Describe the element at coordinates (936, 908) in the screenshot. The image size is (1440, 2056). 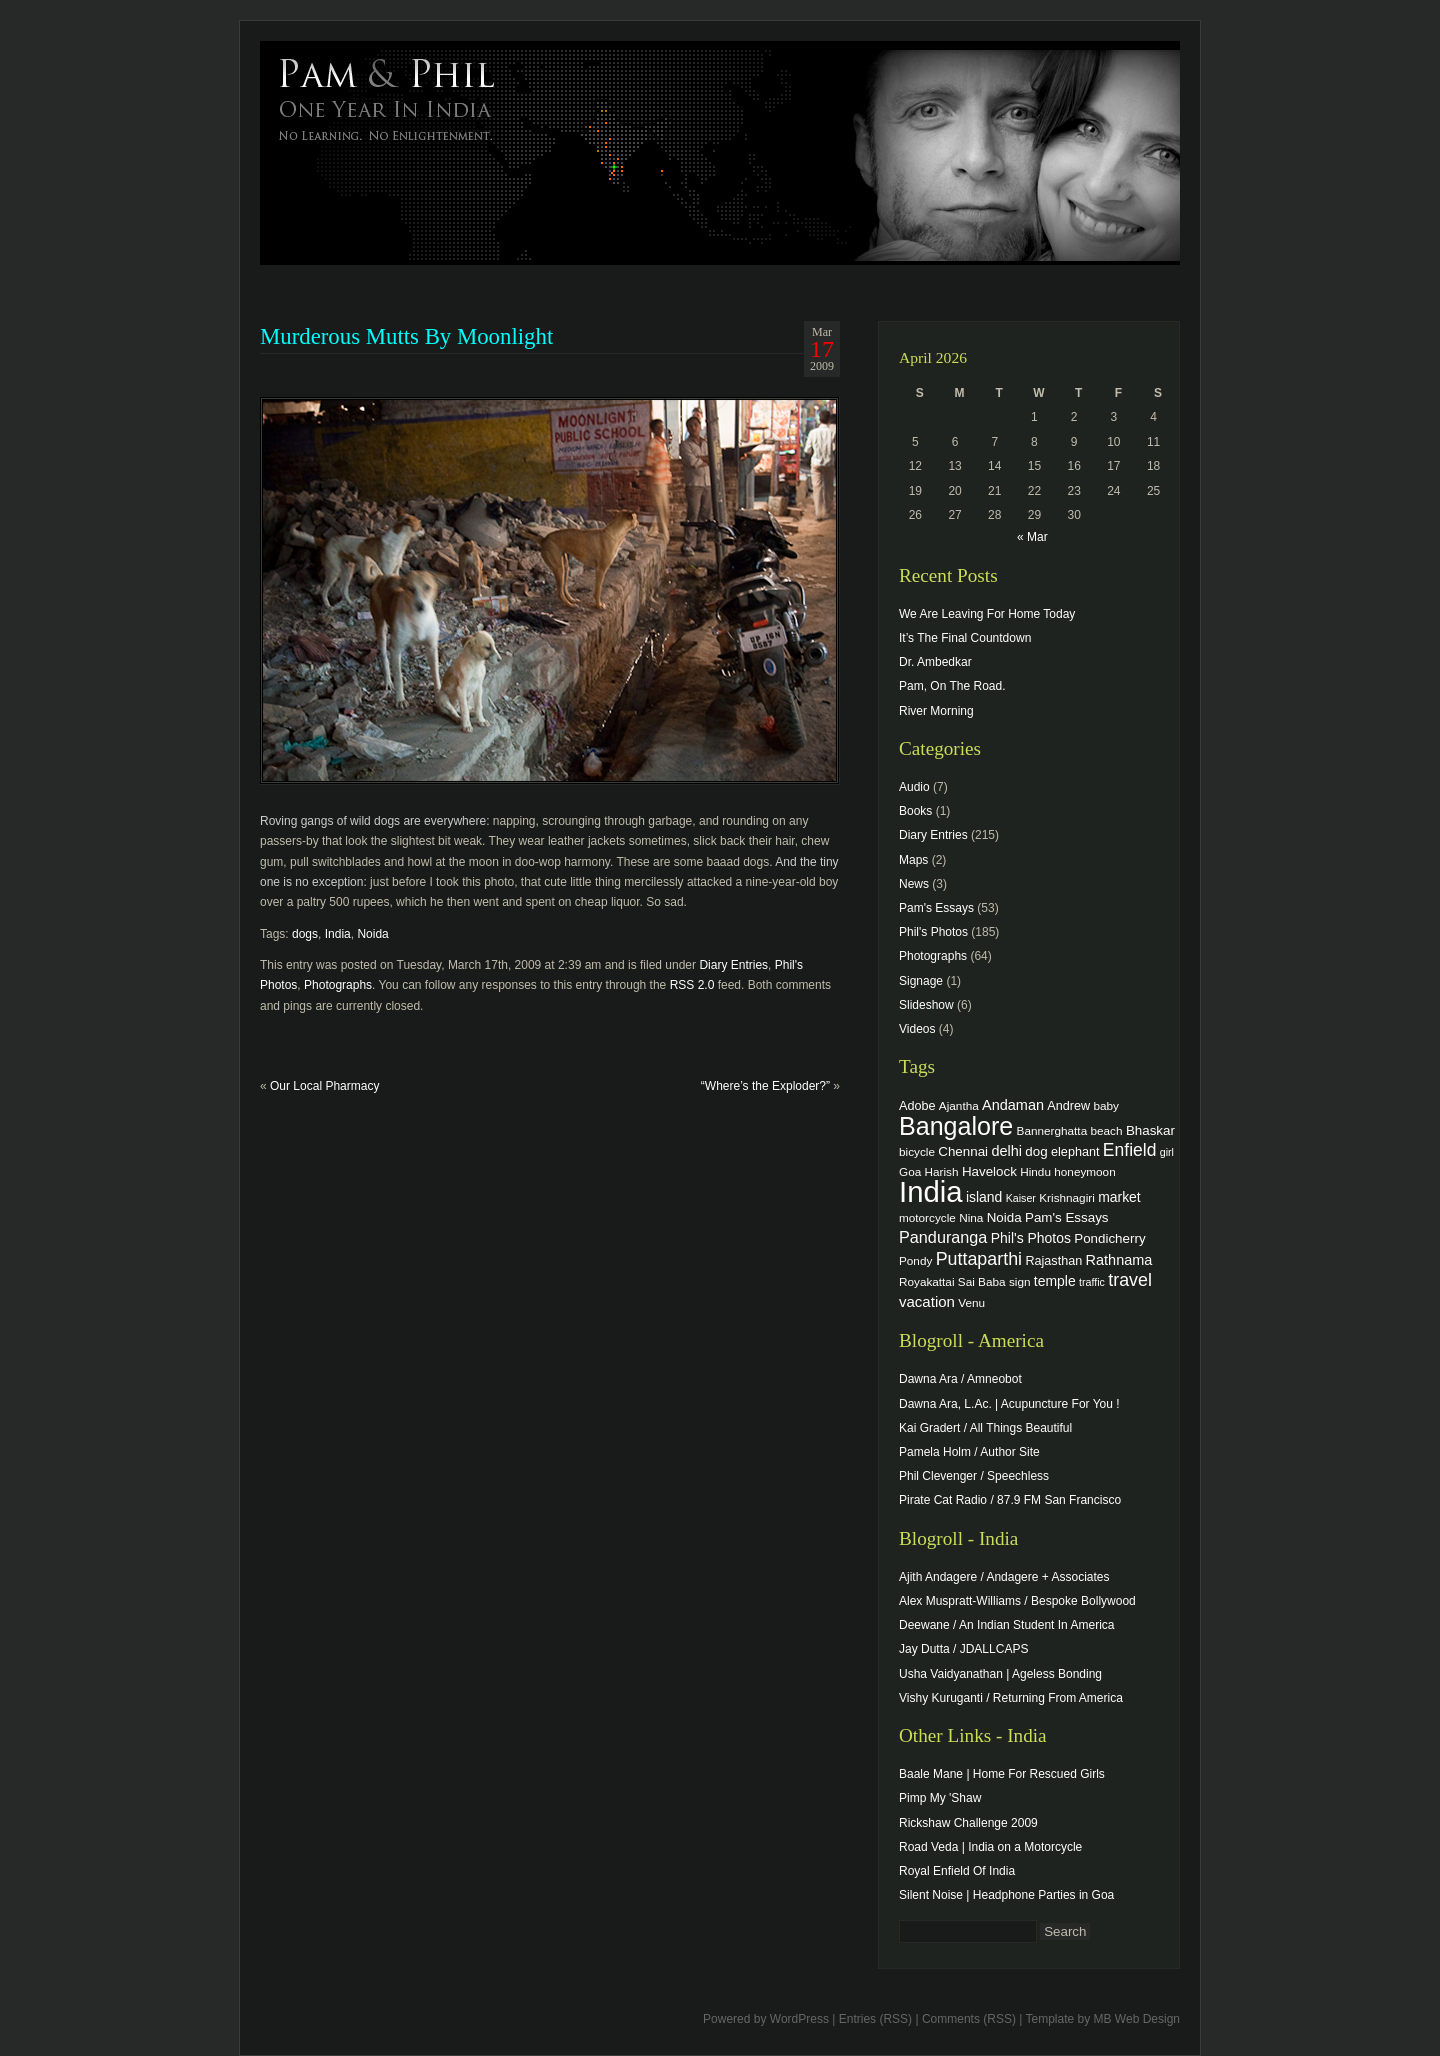
I see `Pam's Essays` at that location.